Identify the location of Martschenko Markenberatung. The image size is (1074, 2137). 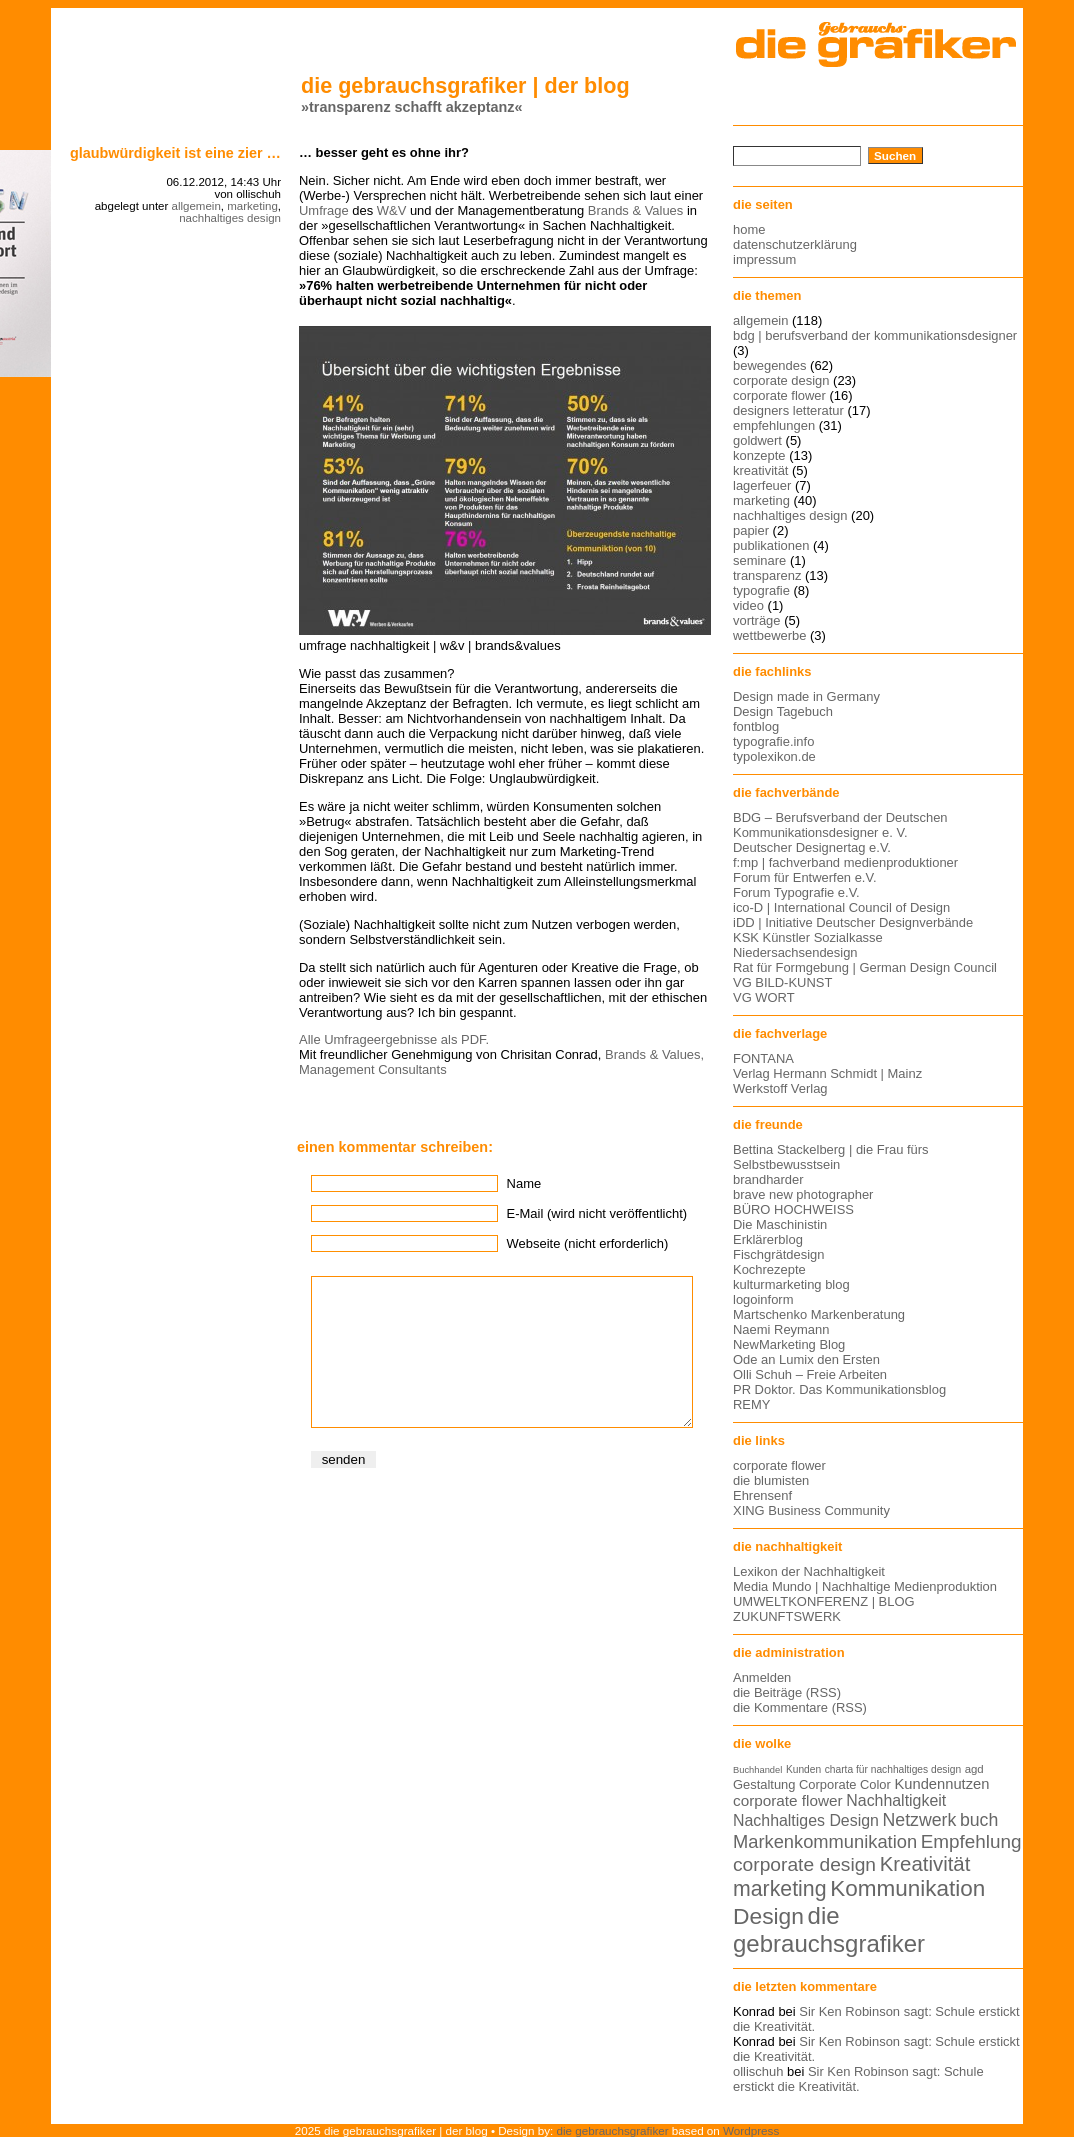
(819, 1314).